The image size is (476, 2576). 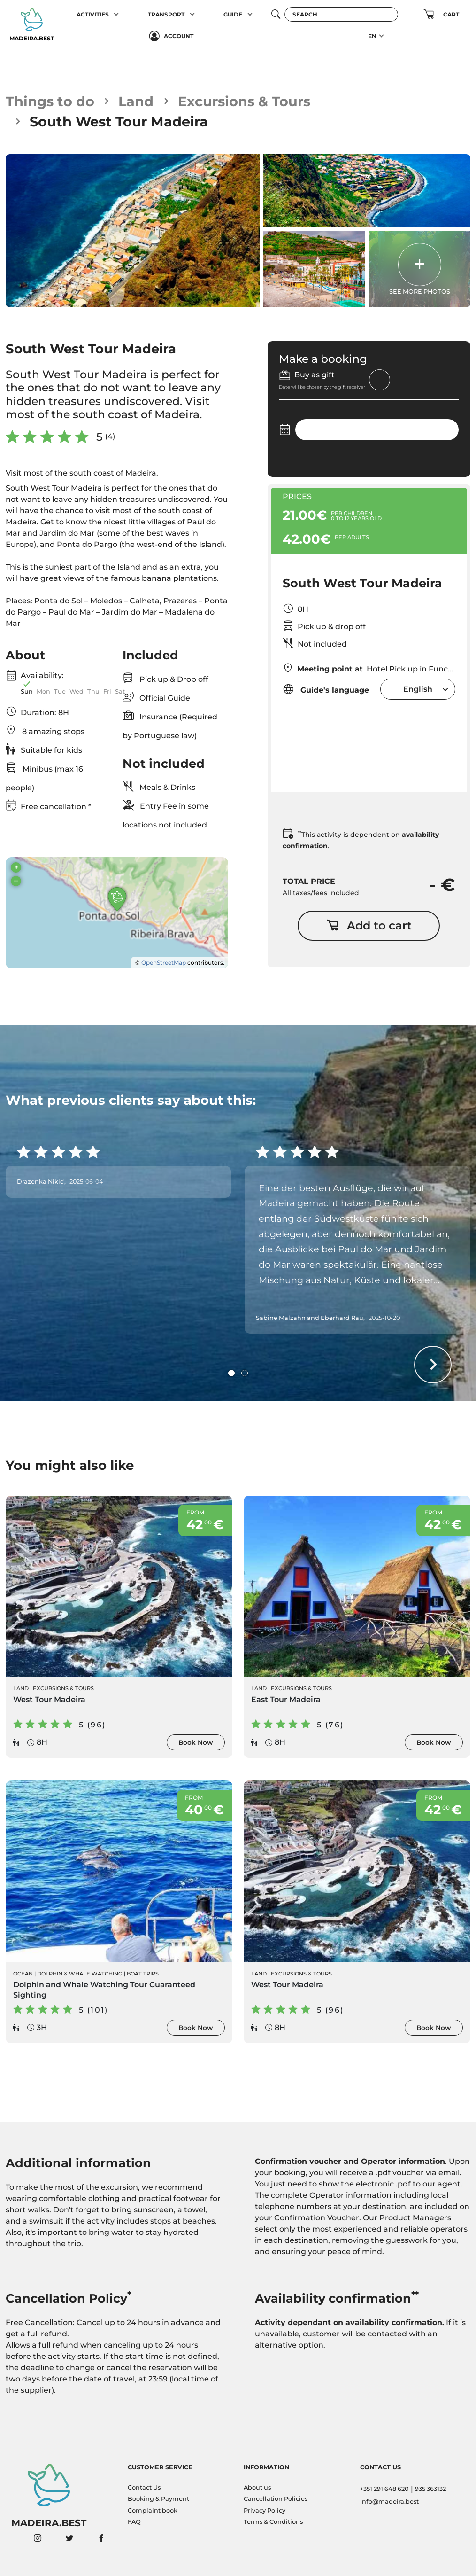 I want to click on Privacy Policy, so click(x=264, y=2510).